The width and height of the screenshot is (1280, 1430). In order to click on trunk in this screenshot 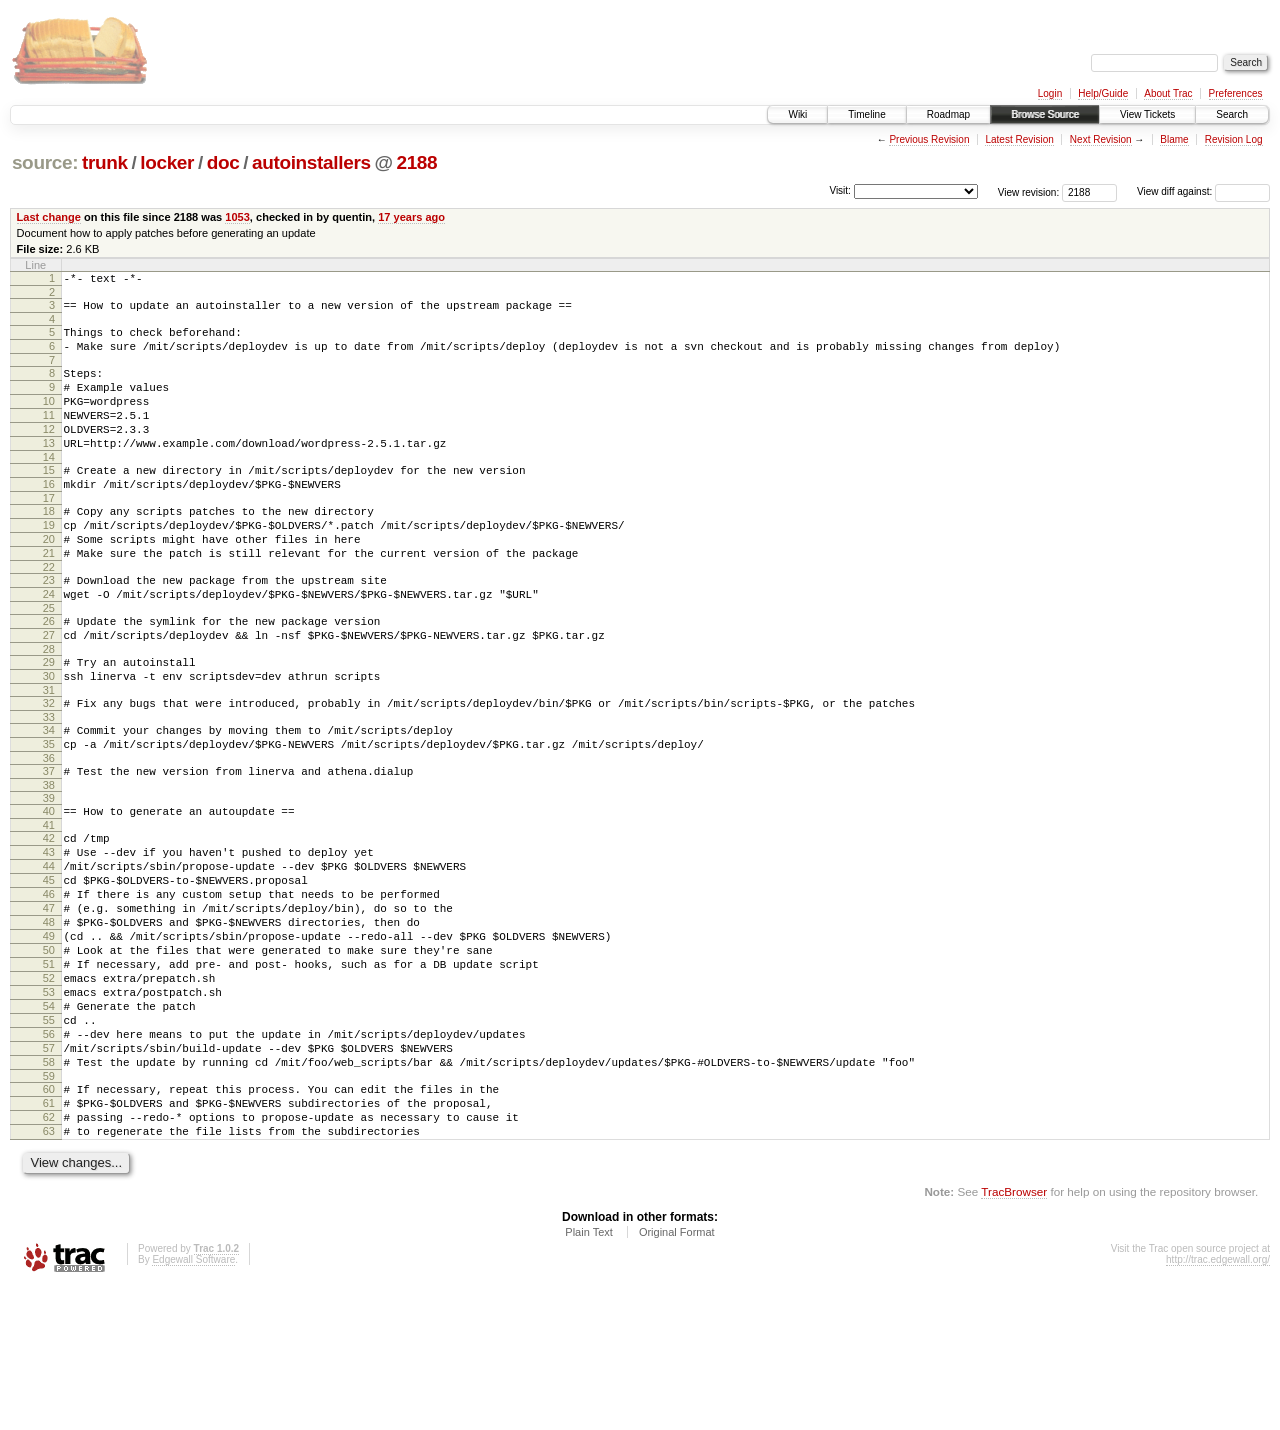, I will do `click(105, 162)`.